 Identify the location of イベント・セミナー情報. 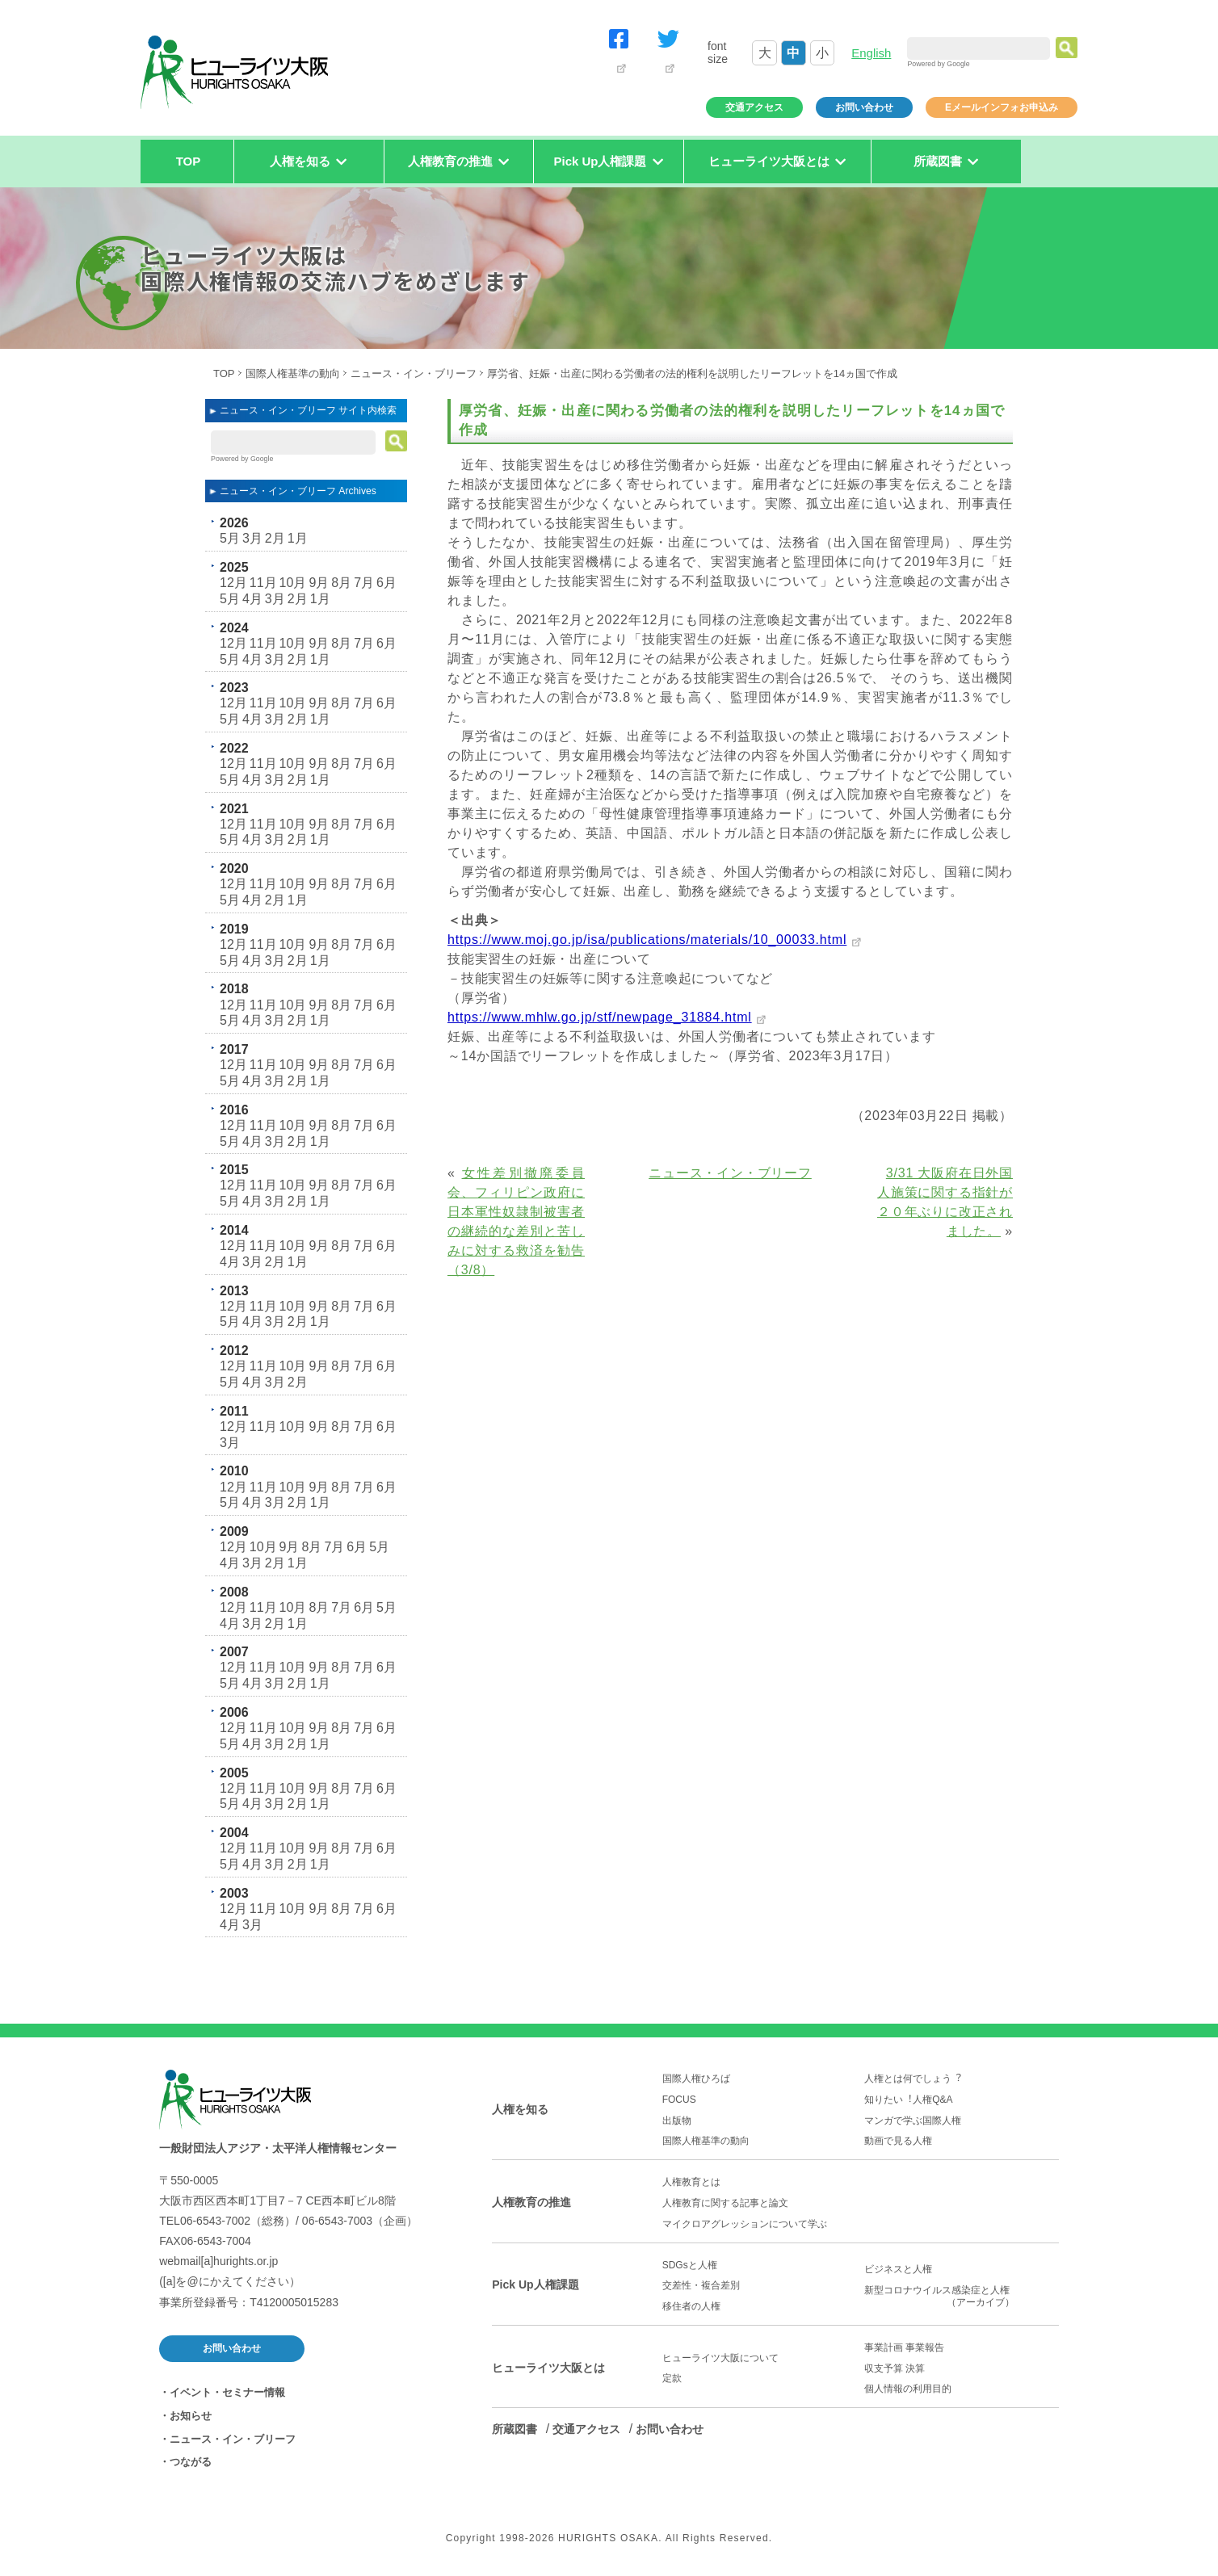
(227, 2392).